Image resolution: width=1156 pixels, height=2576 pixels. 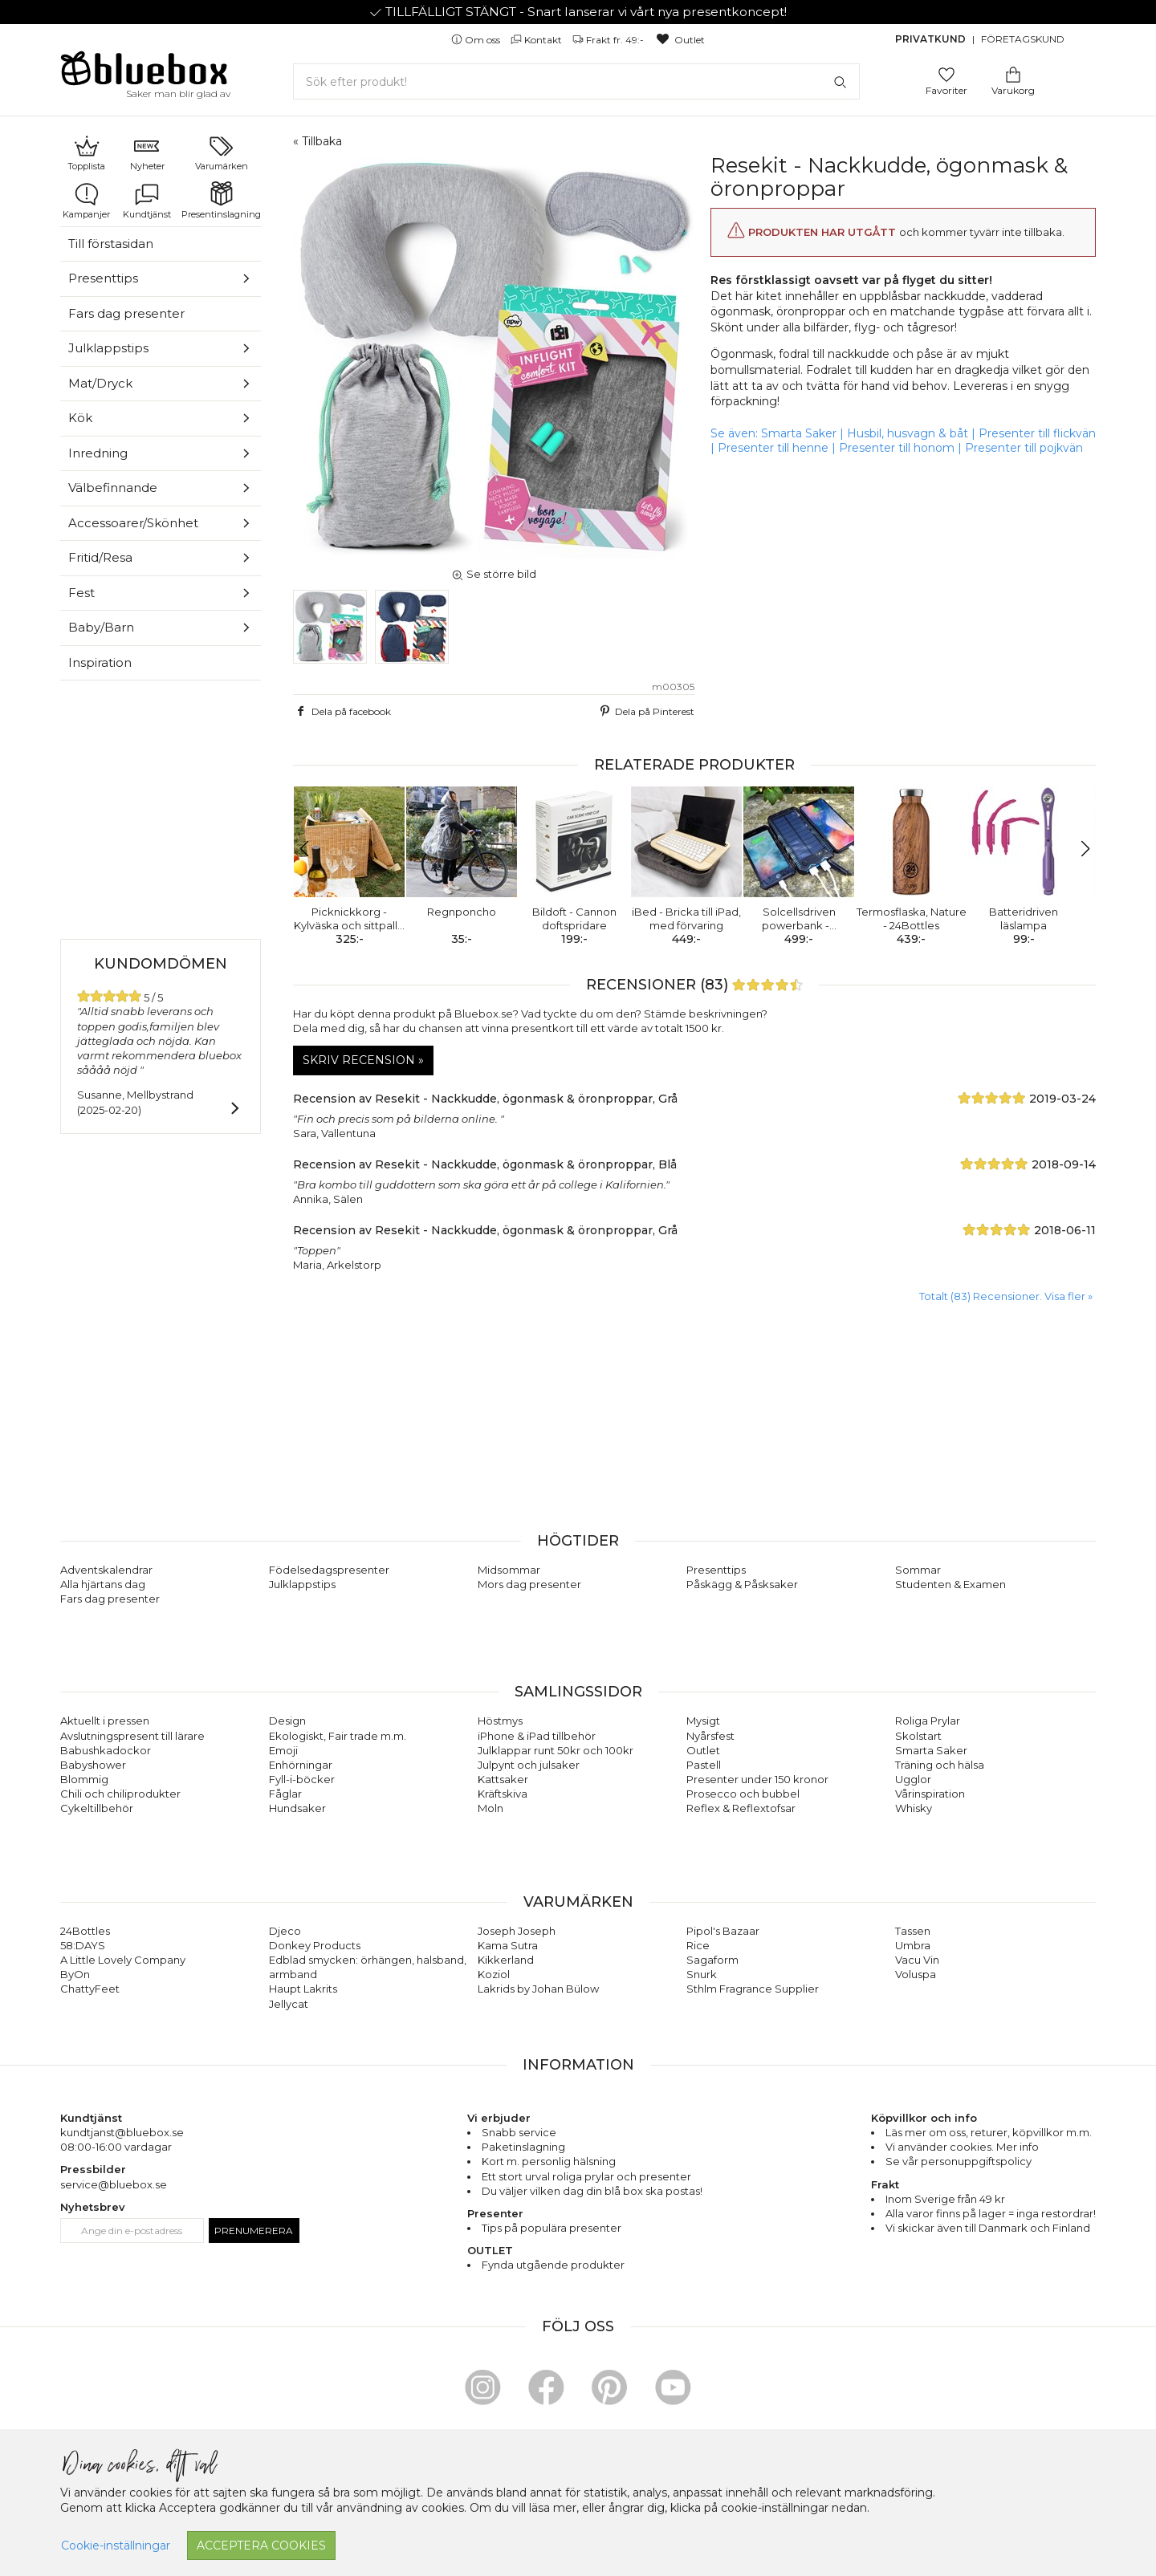 I want to click on Välbefinnande, so click(x=112, y=487).